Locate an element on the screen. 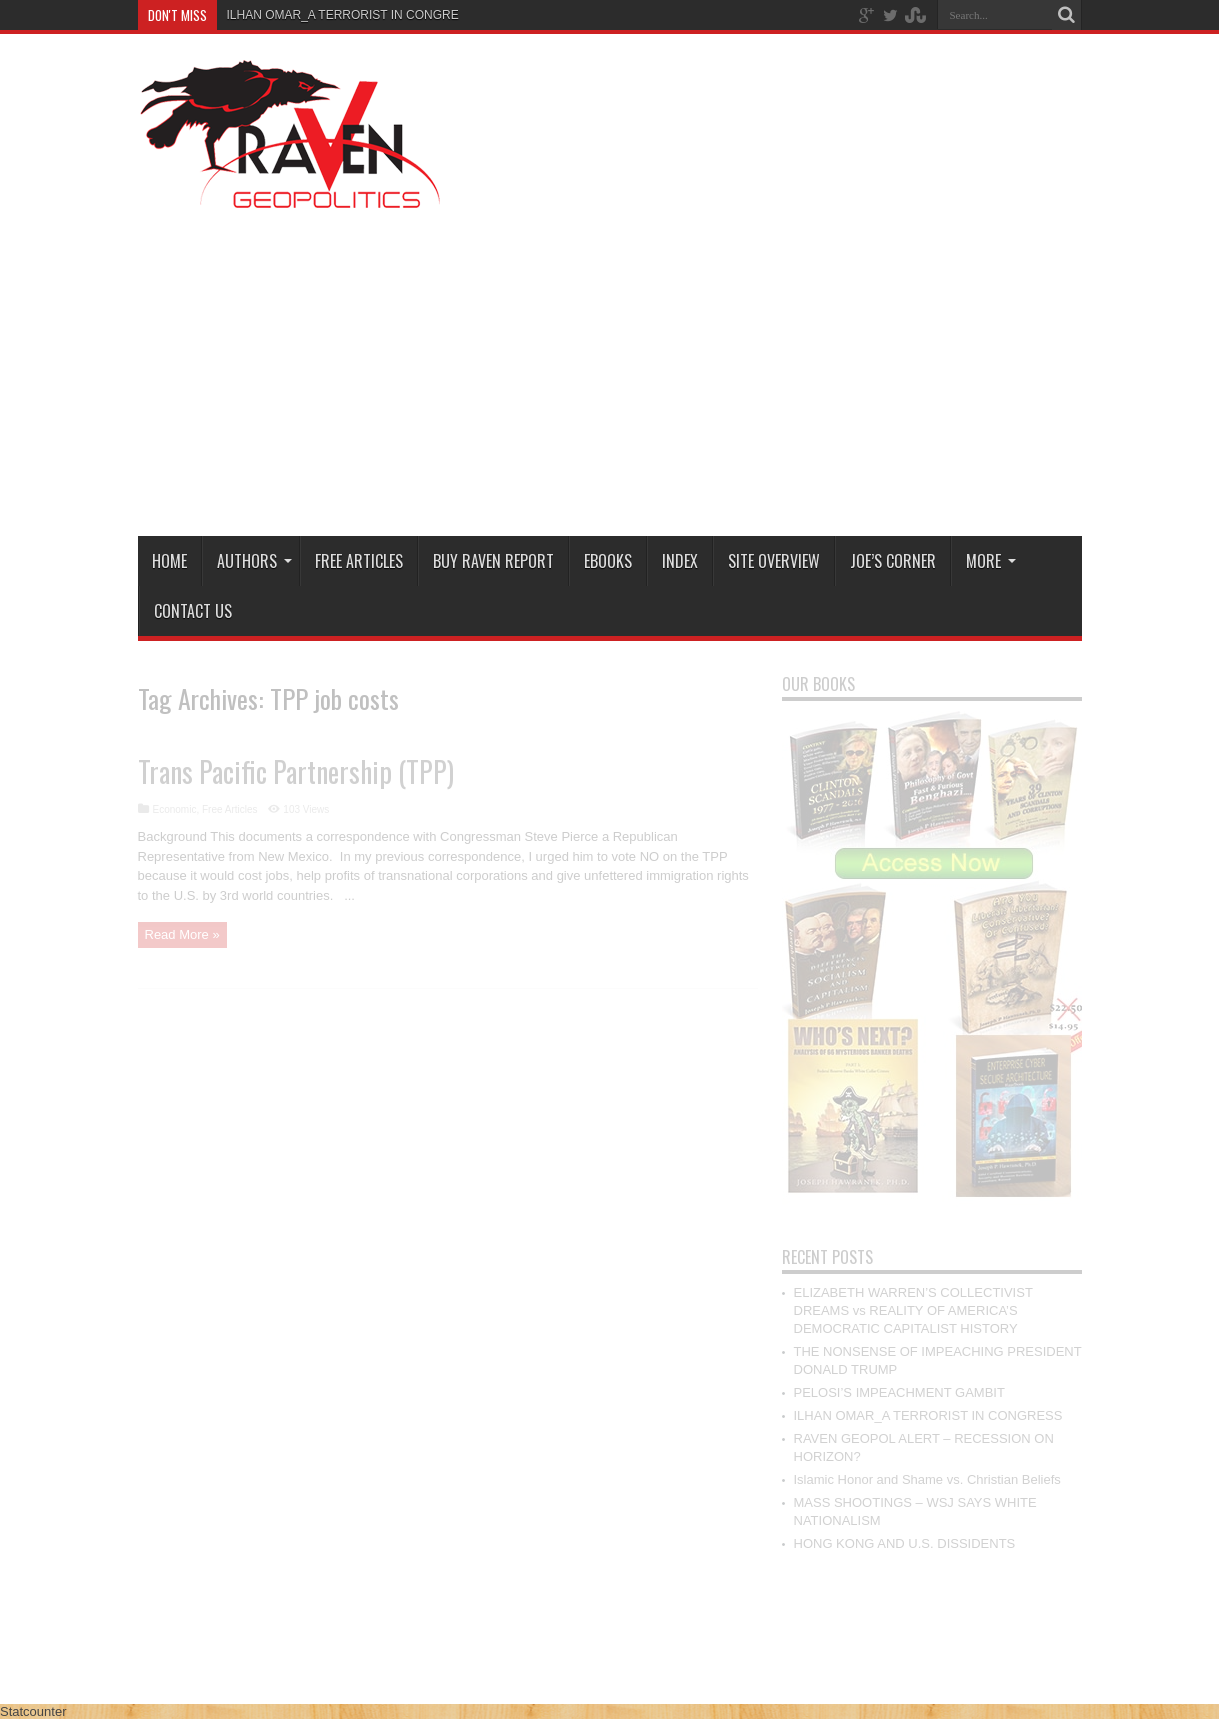  Site Overview is located at coordinates (774, 561).